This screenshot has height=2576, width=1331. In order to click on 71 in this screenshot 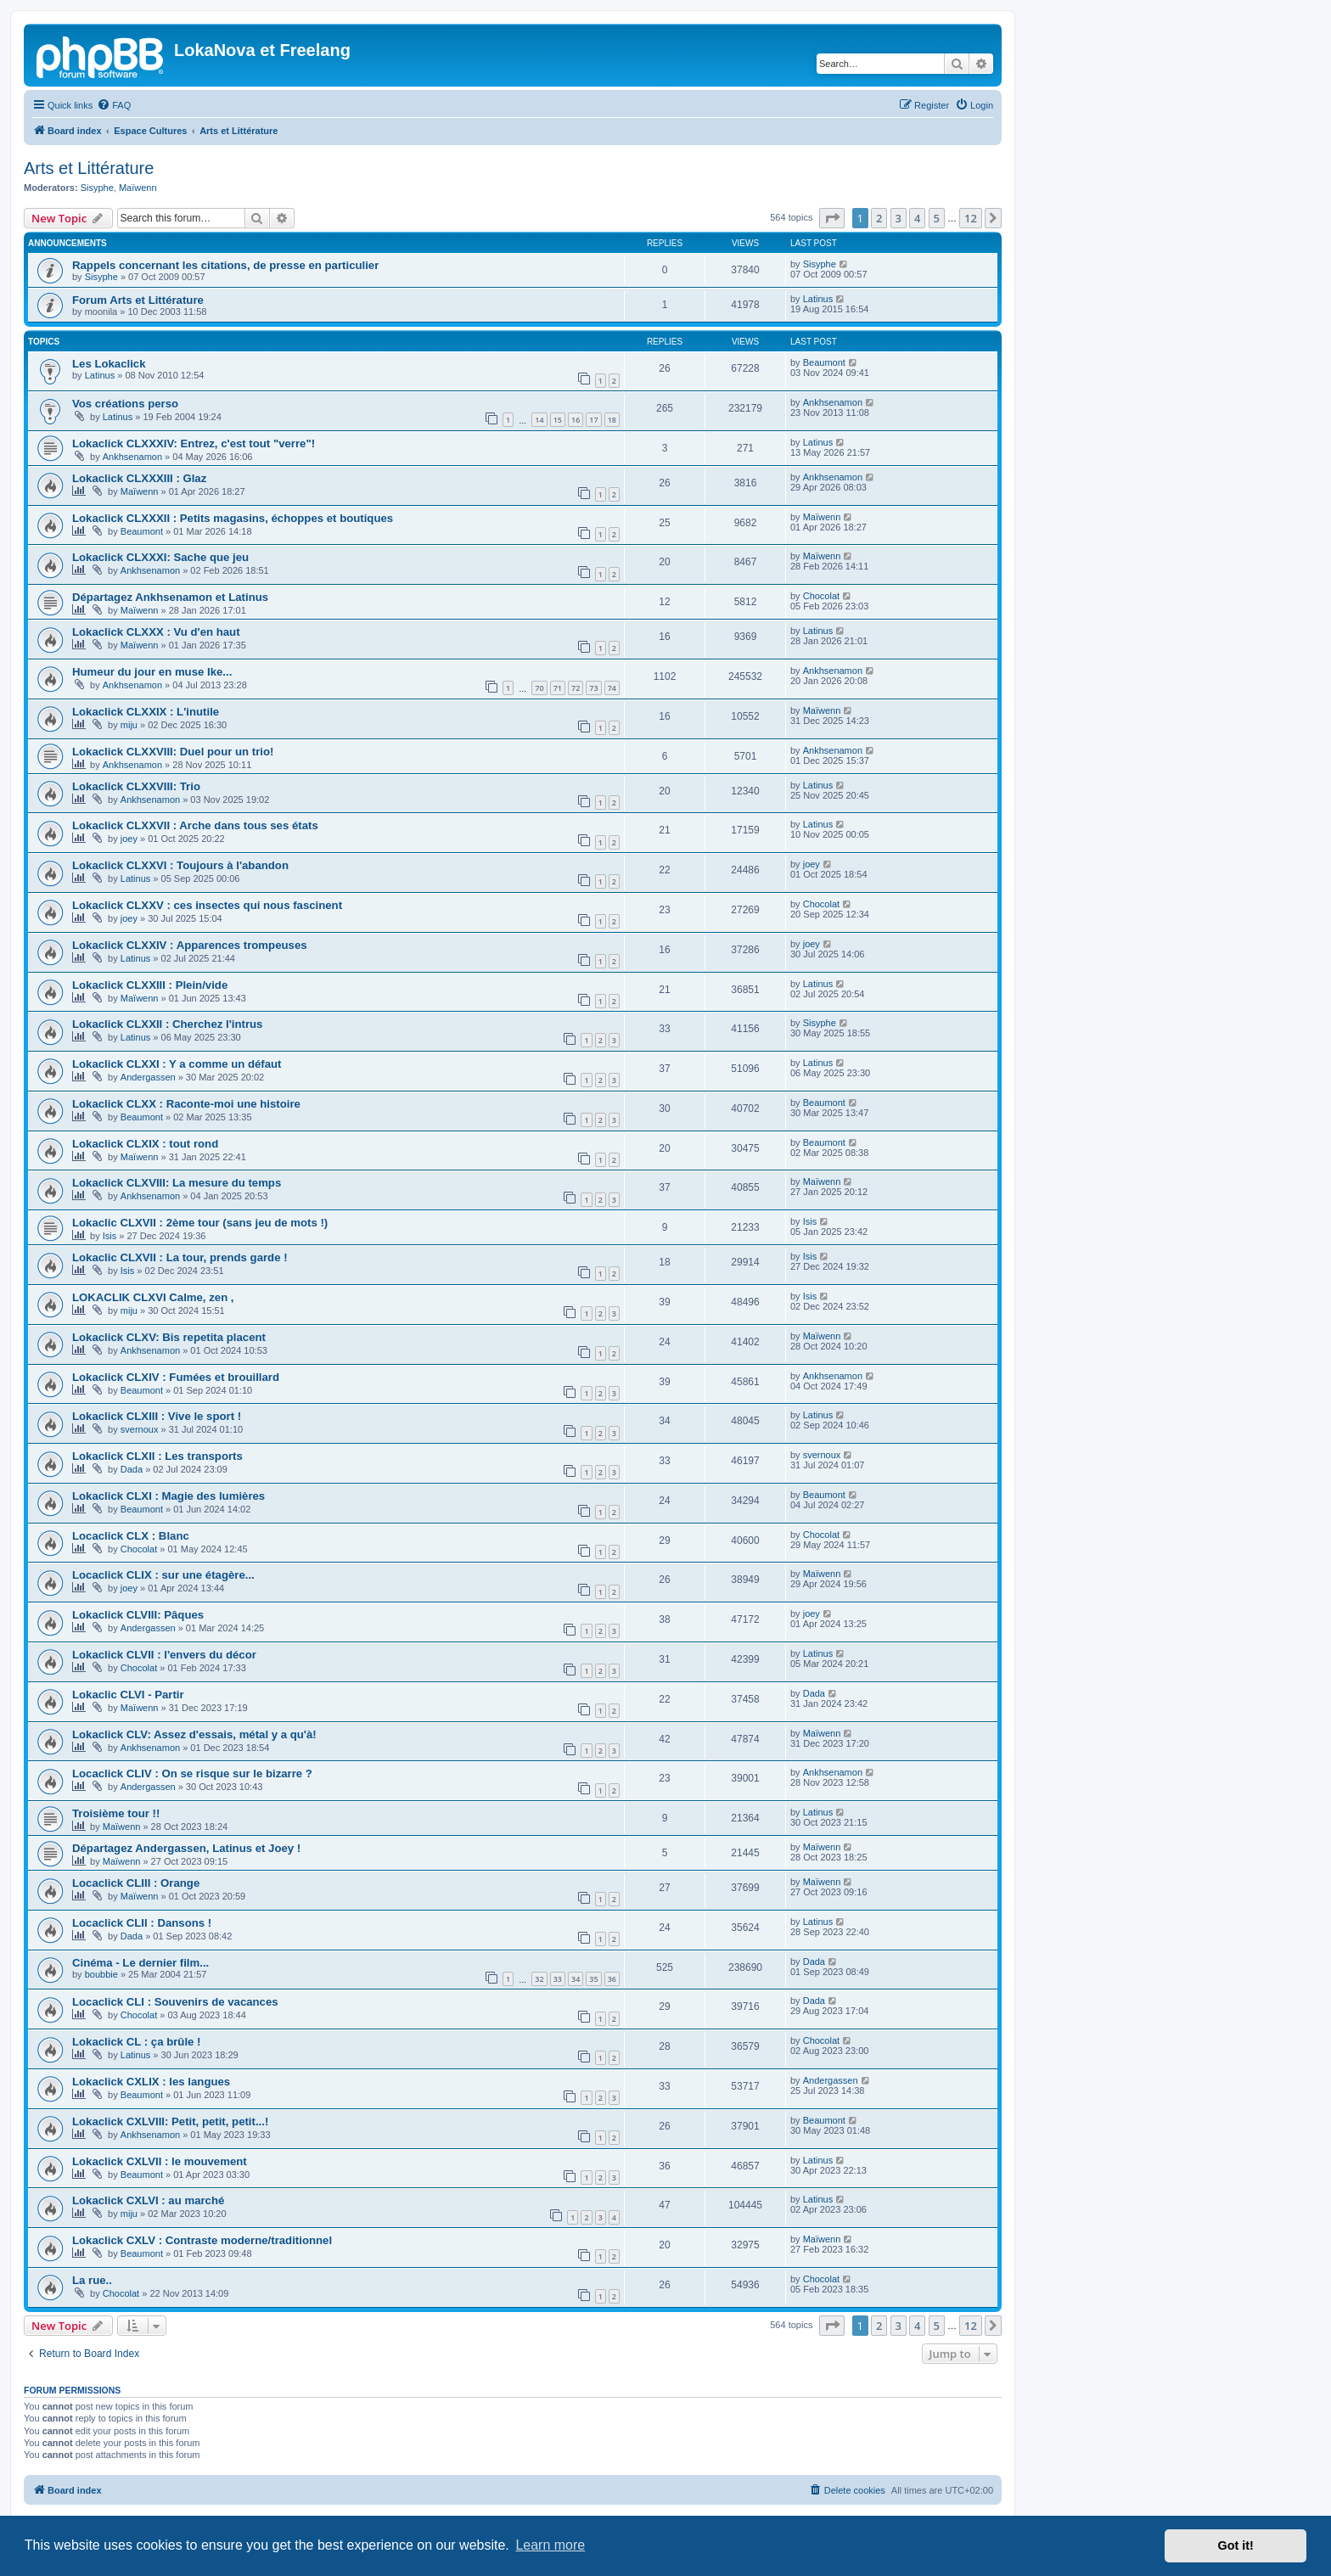, I will do `click(557, 687)`.